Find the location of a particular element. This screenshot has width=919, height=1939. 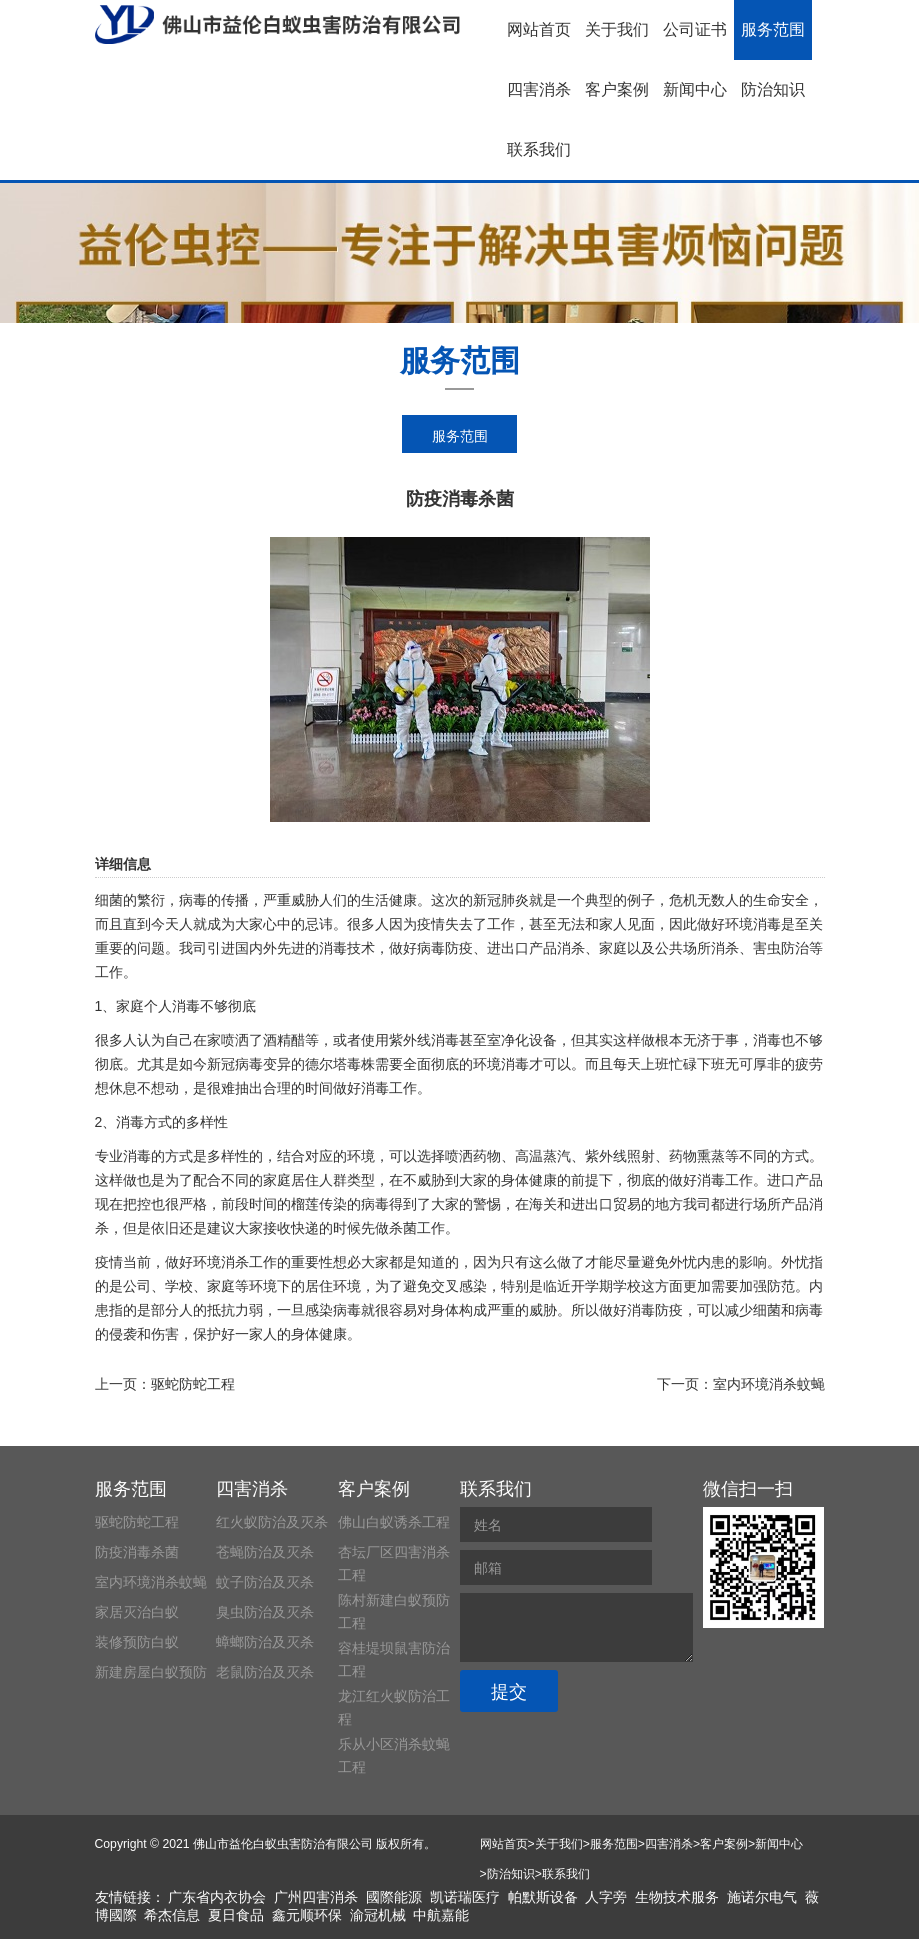

网站首页 is located at coordinates (539, 29).